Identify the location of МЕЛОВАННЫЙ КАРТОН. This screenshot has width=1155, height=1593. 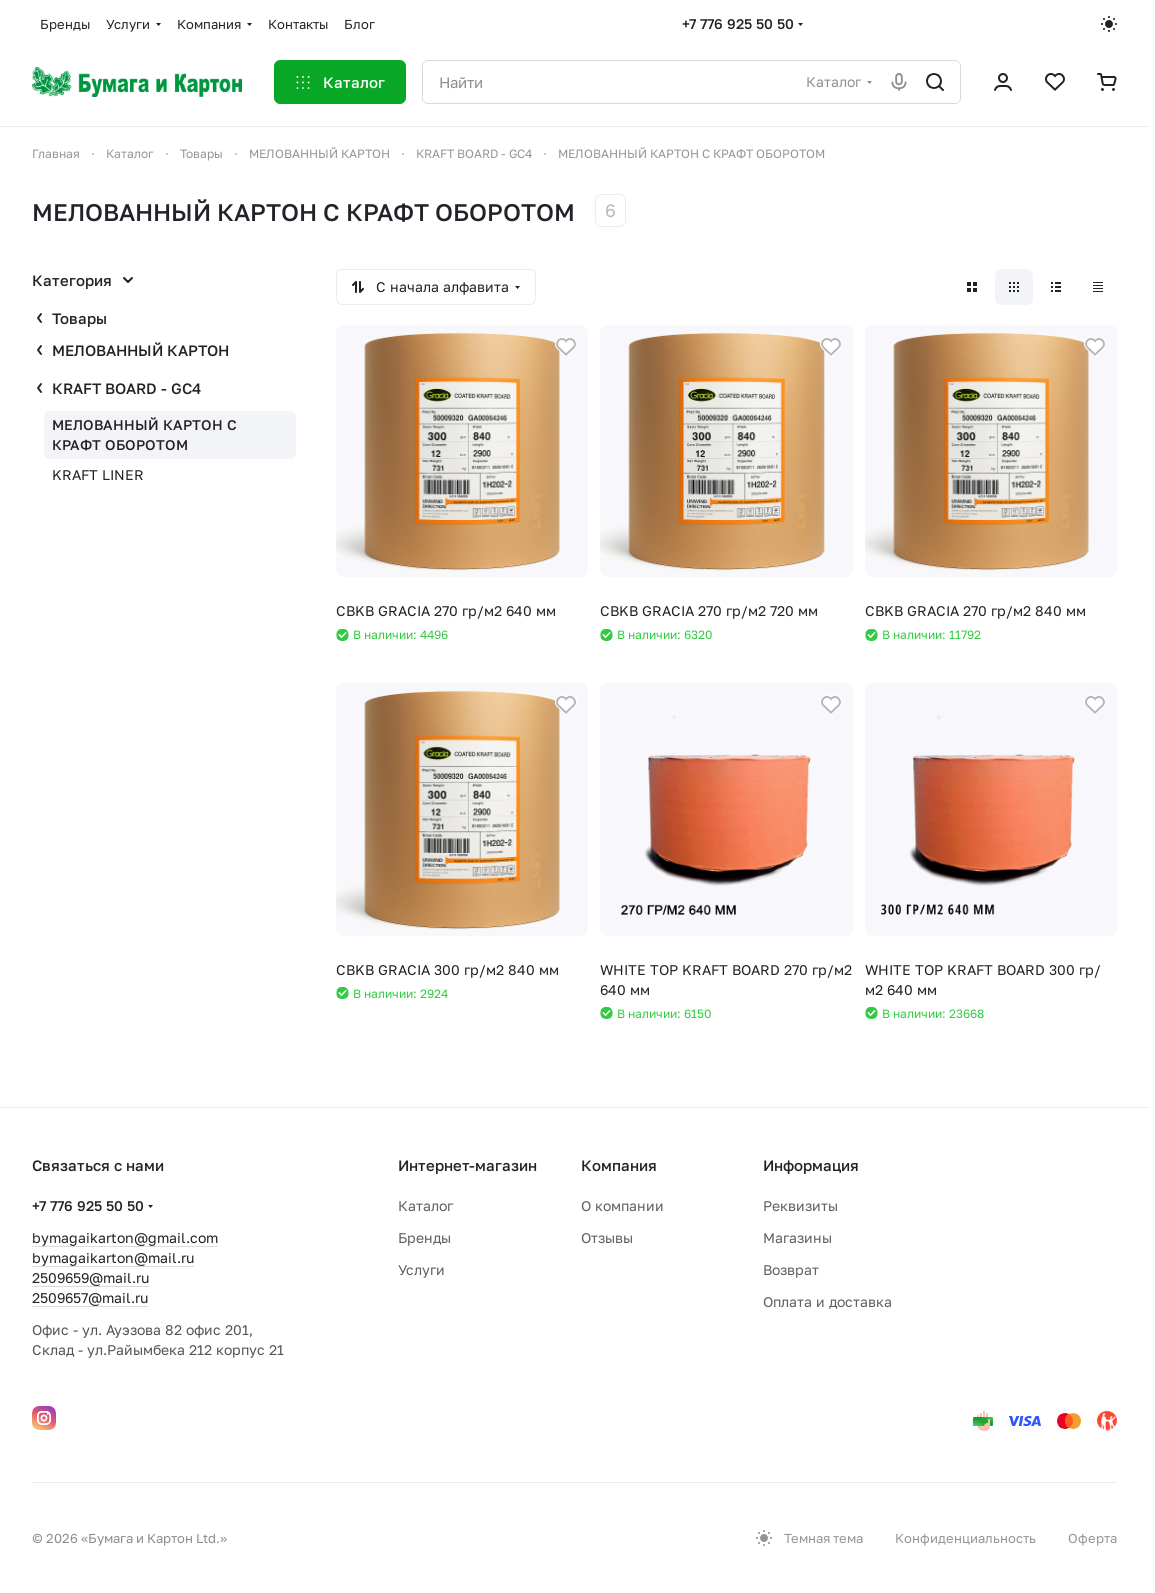
(140, 350).